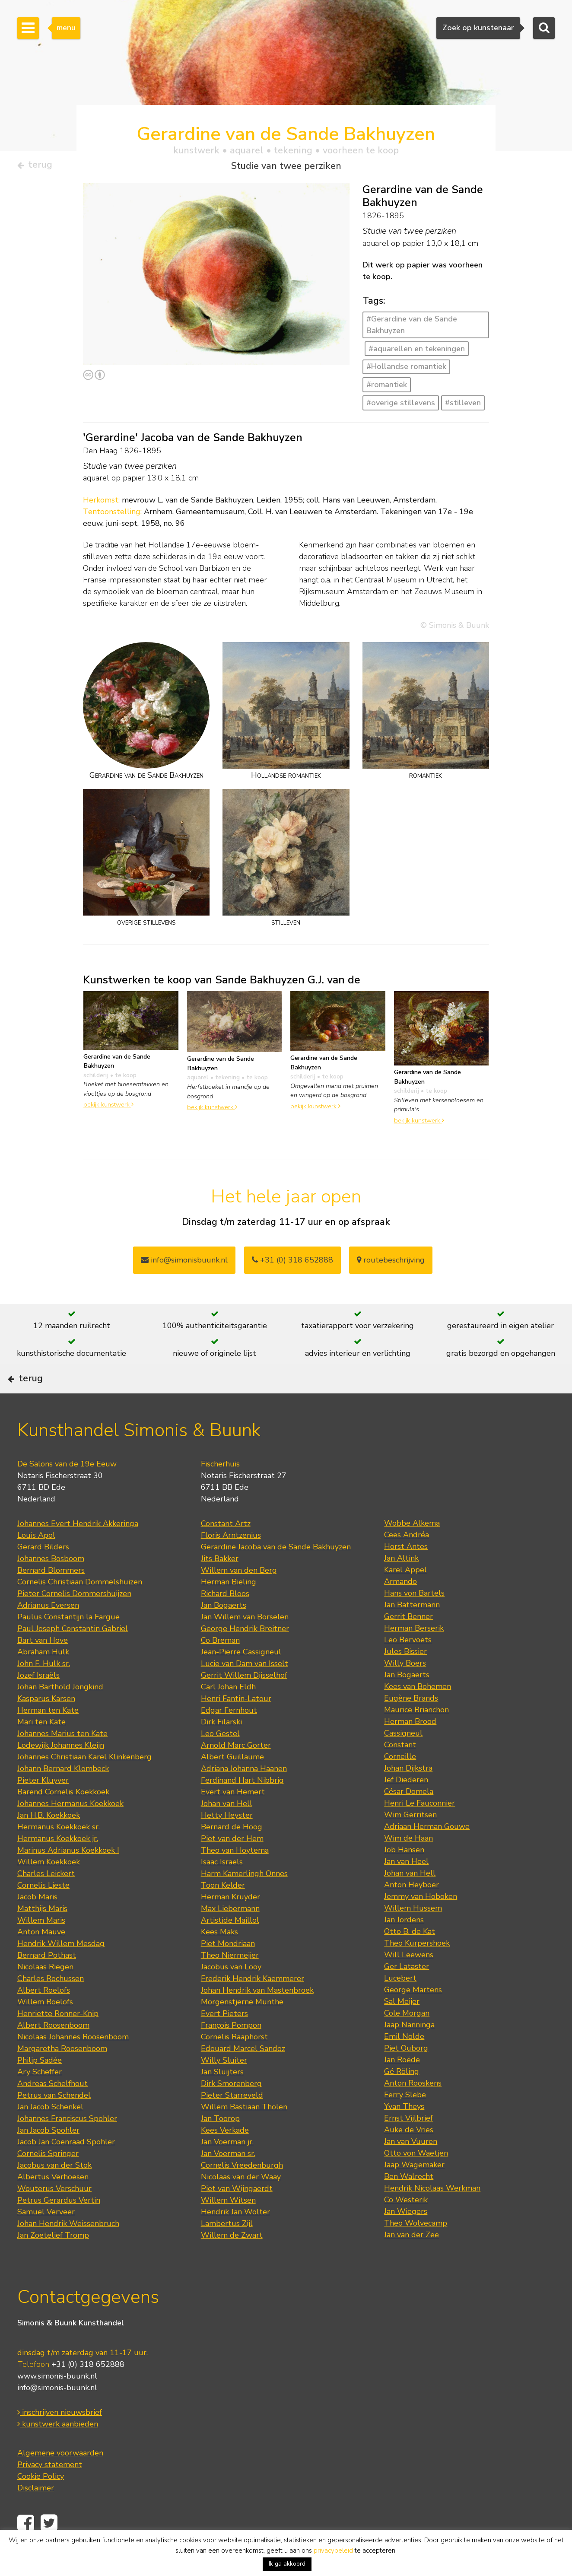 This screenshot has height=2576, width=572. Describe the element at coordinates (221, 1748) in the screenshot. I see `Dirk Filarski` at that location.